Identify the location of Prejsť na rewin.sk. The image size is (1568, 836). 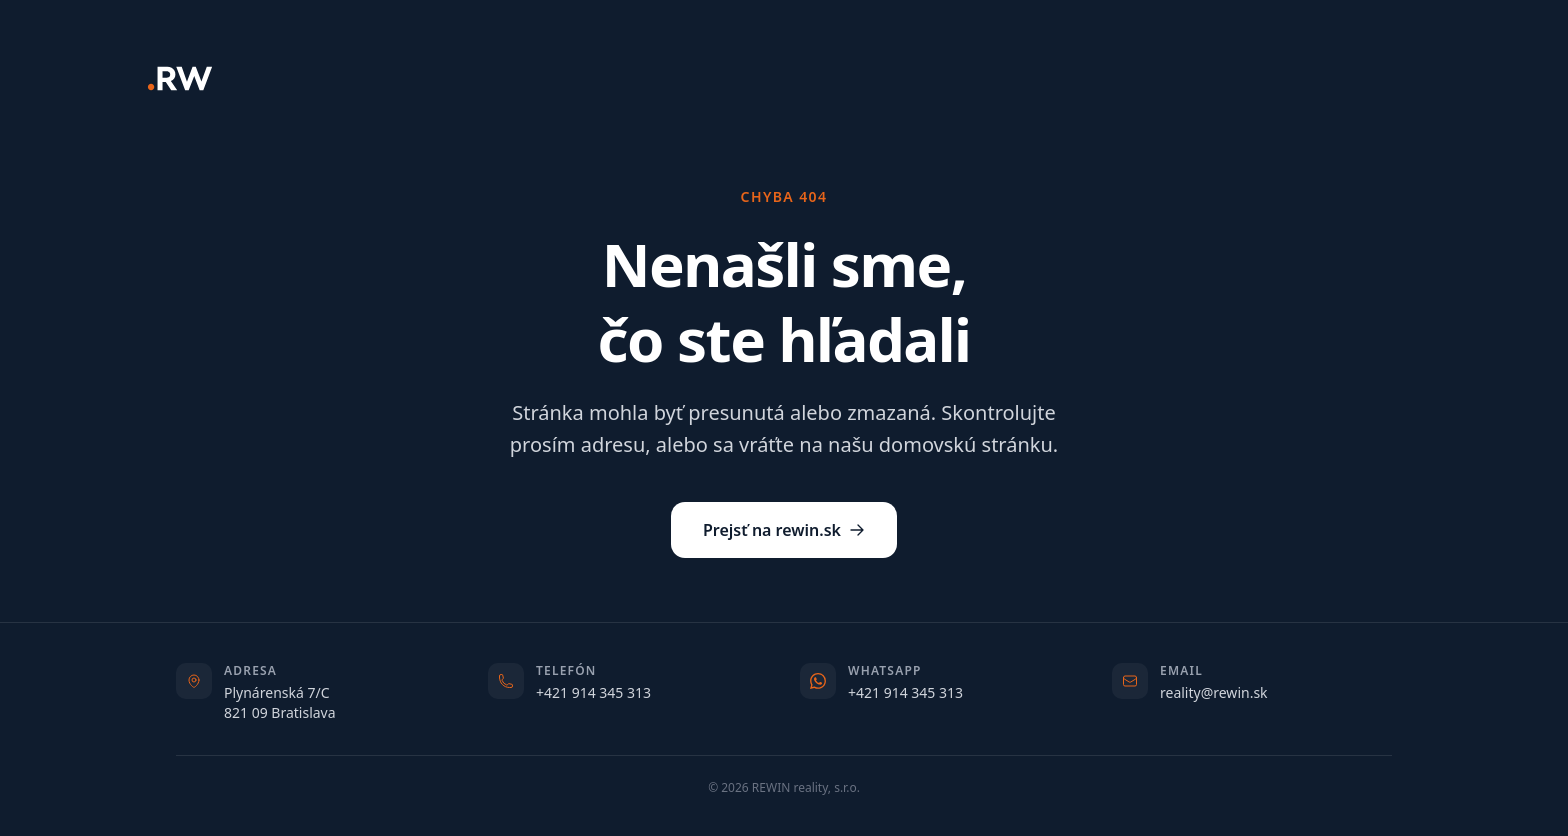
(784, 530).